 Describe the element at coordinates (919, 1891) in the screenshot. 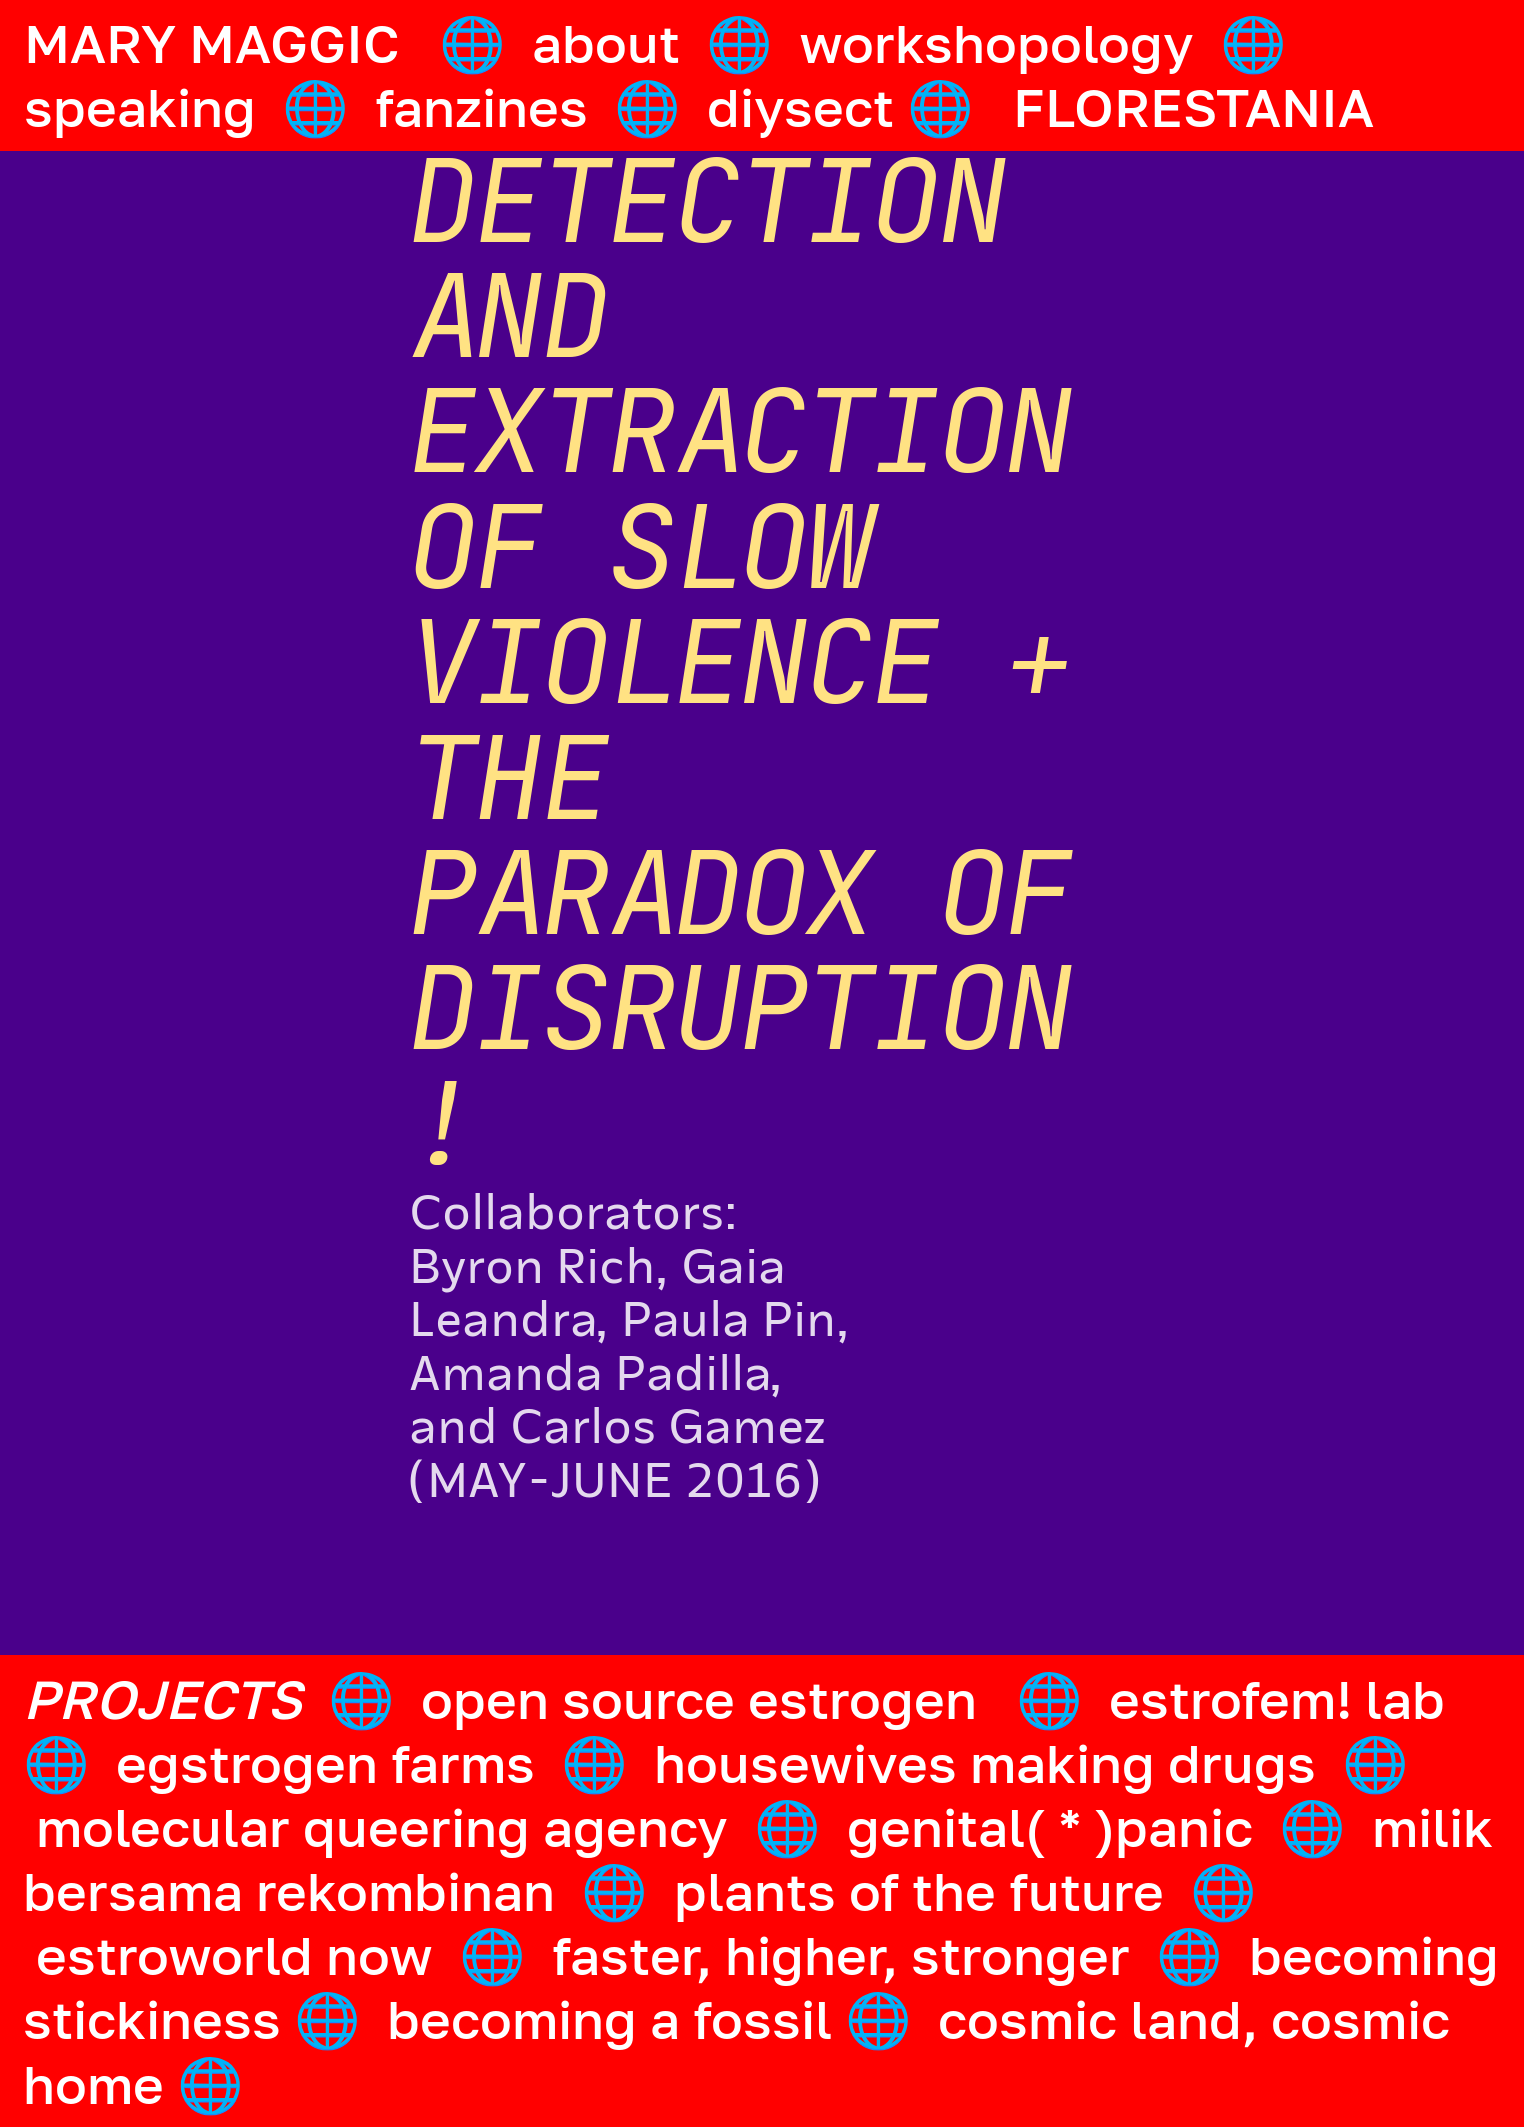

I see `plants of the future` at that location.